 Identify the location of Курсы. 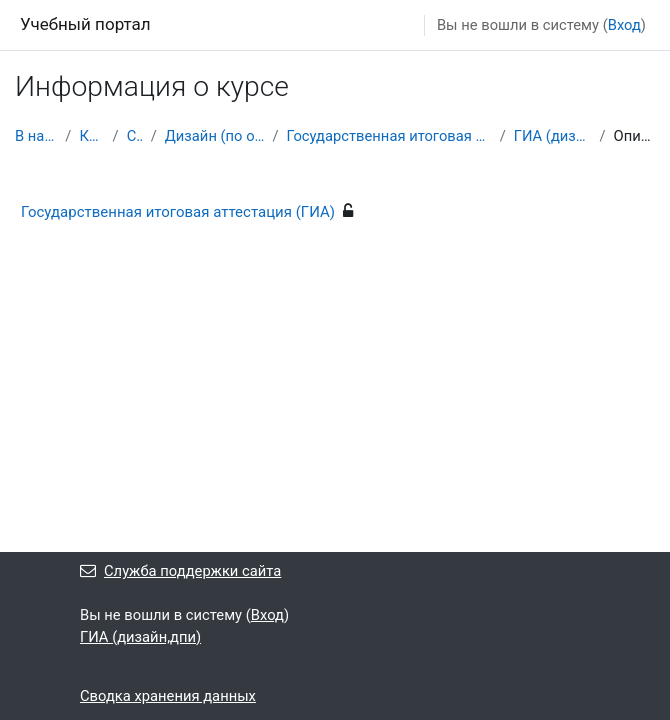
(91, 136).